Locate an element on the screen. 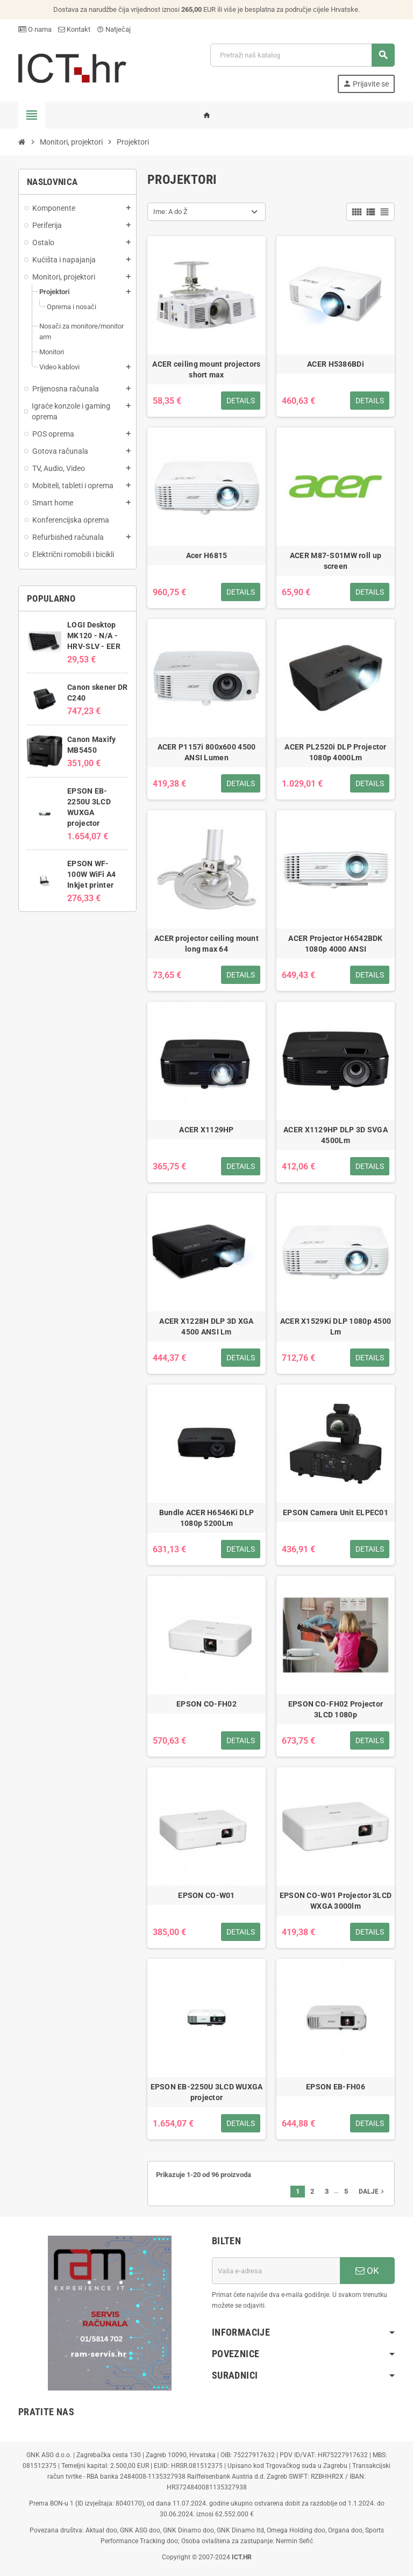 The height and width of the screenshot is (2576, 413). EPSON CO-W01 is located at coordinates (206, 1895).